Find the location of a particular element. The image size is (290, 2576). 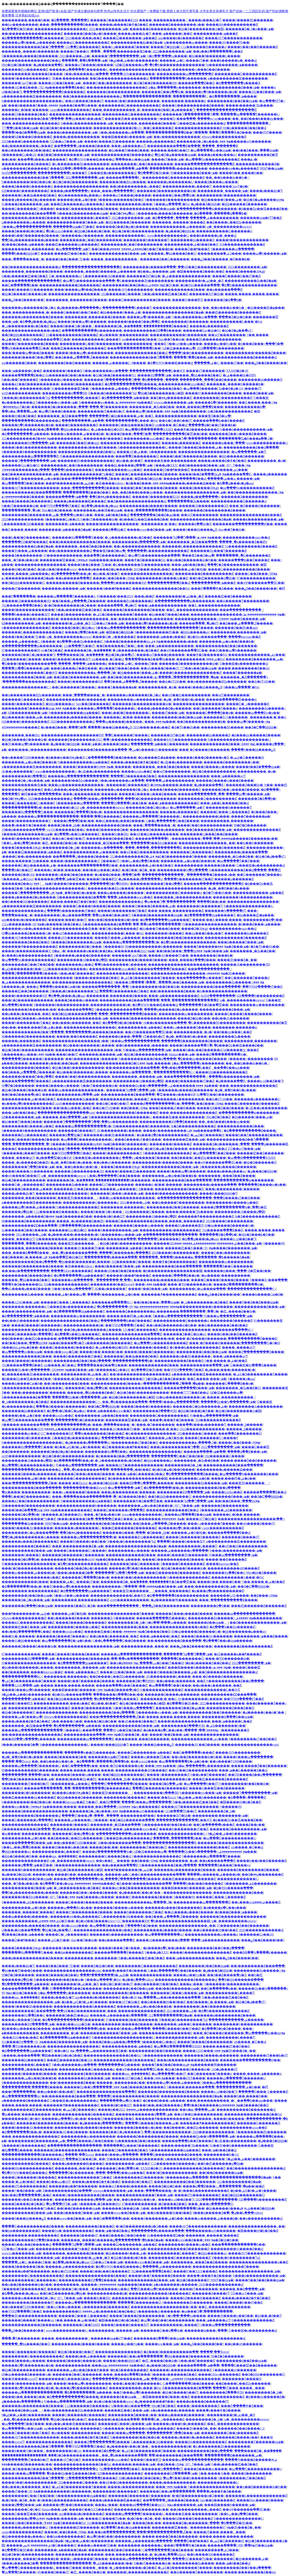

����tsvideo��Ƶ is located at coordinates (136, 771).